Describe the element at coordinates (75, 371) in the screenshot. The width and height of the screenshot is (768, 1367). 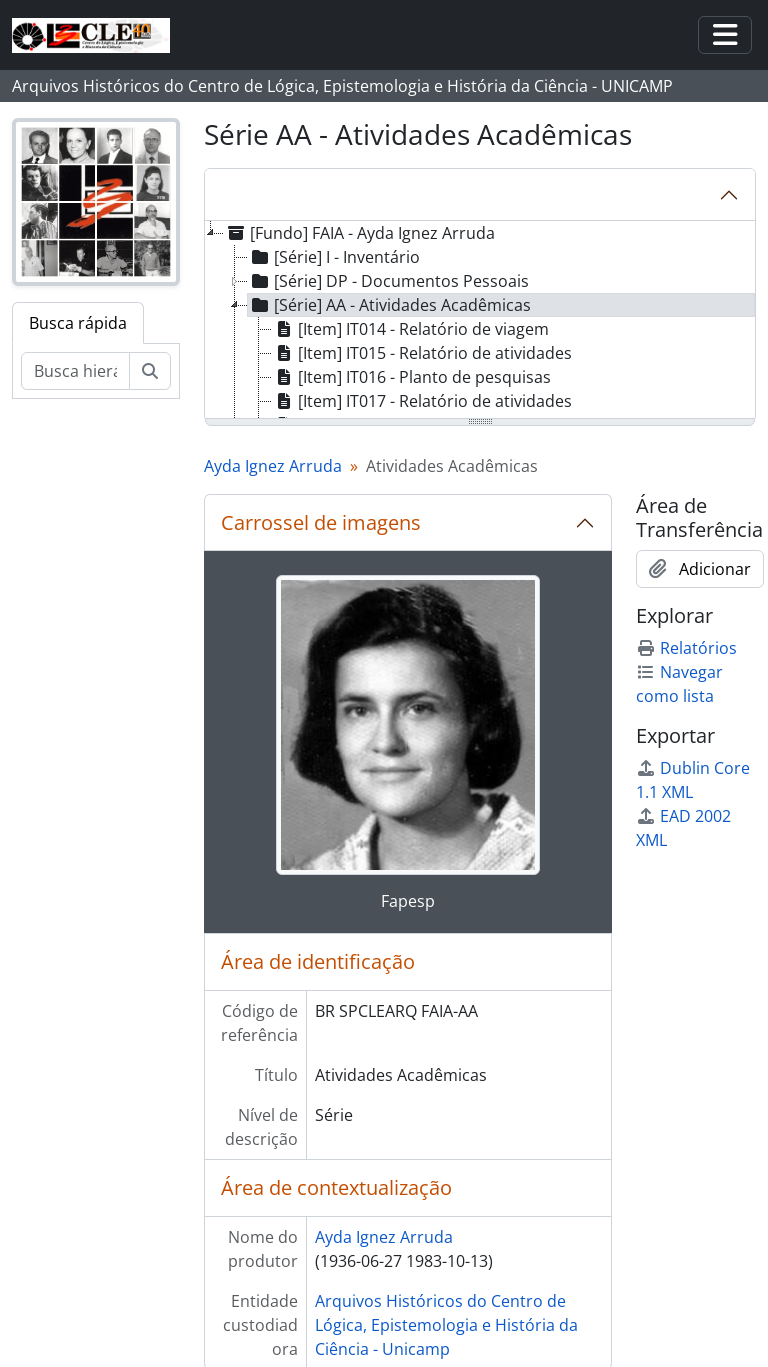
I see `[Busca hierárquica]` at that location.